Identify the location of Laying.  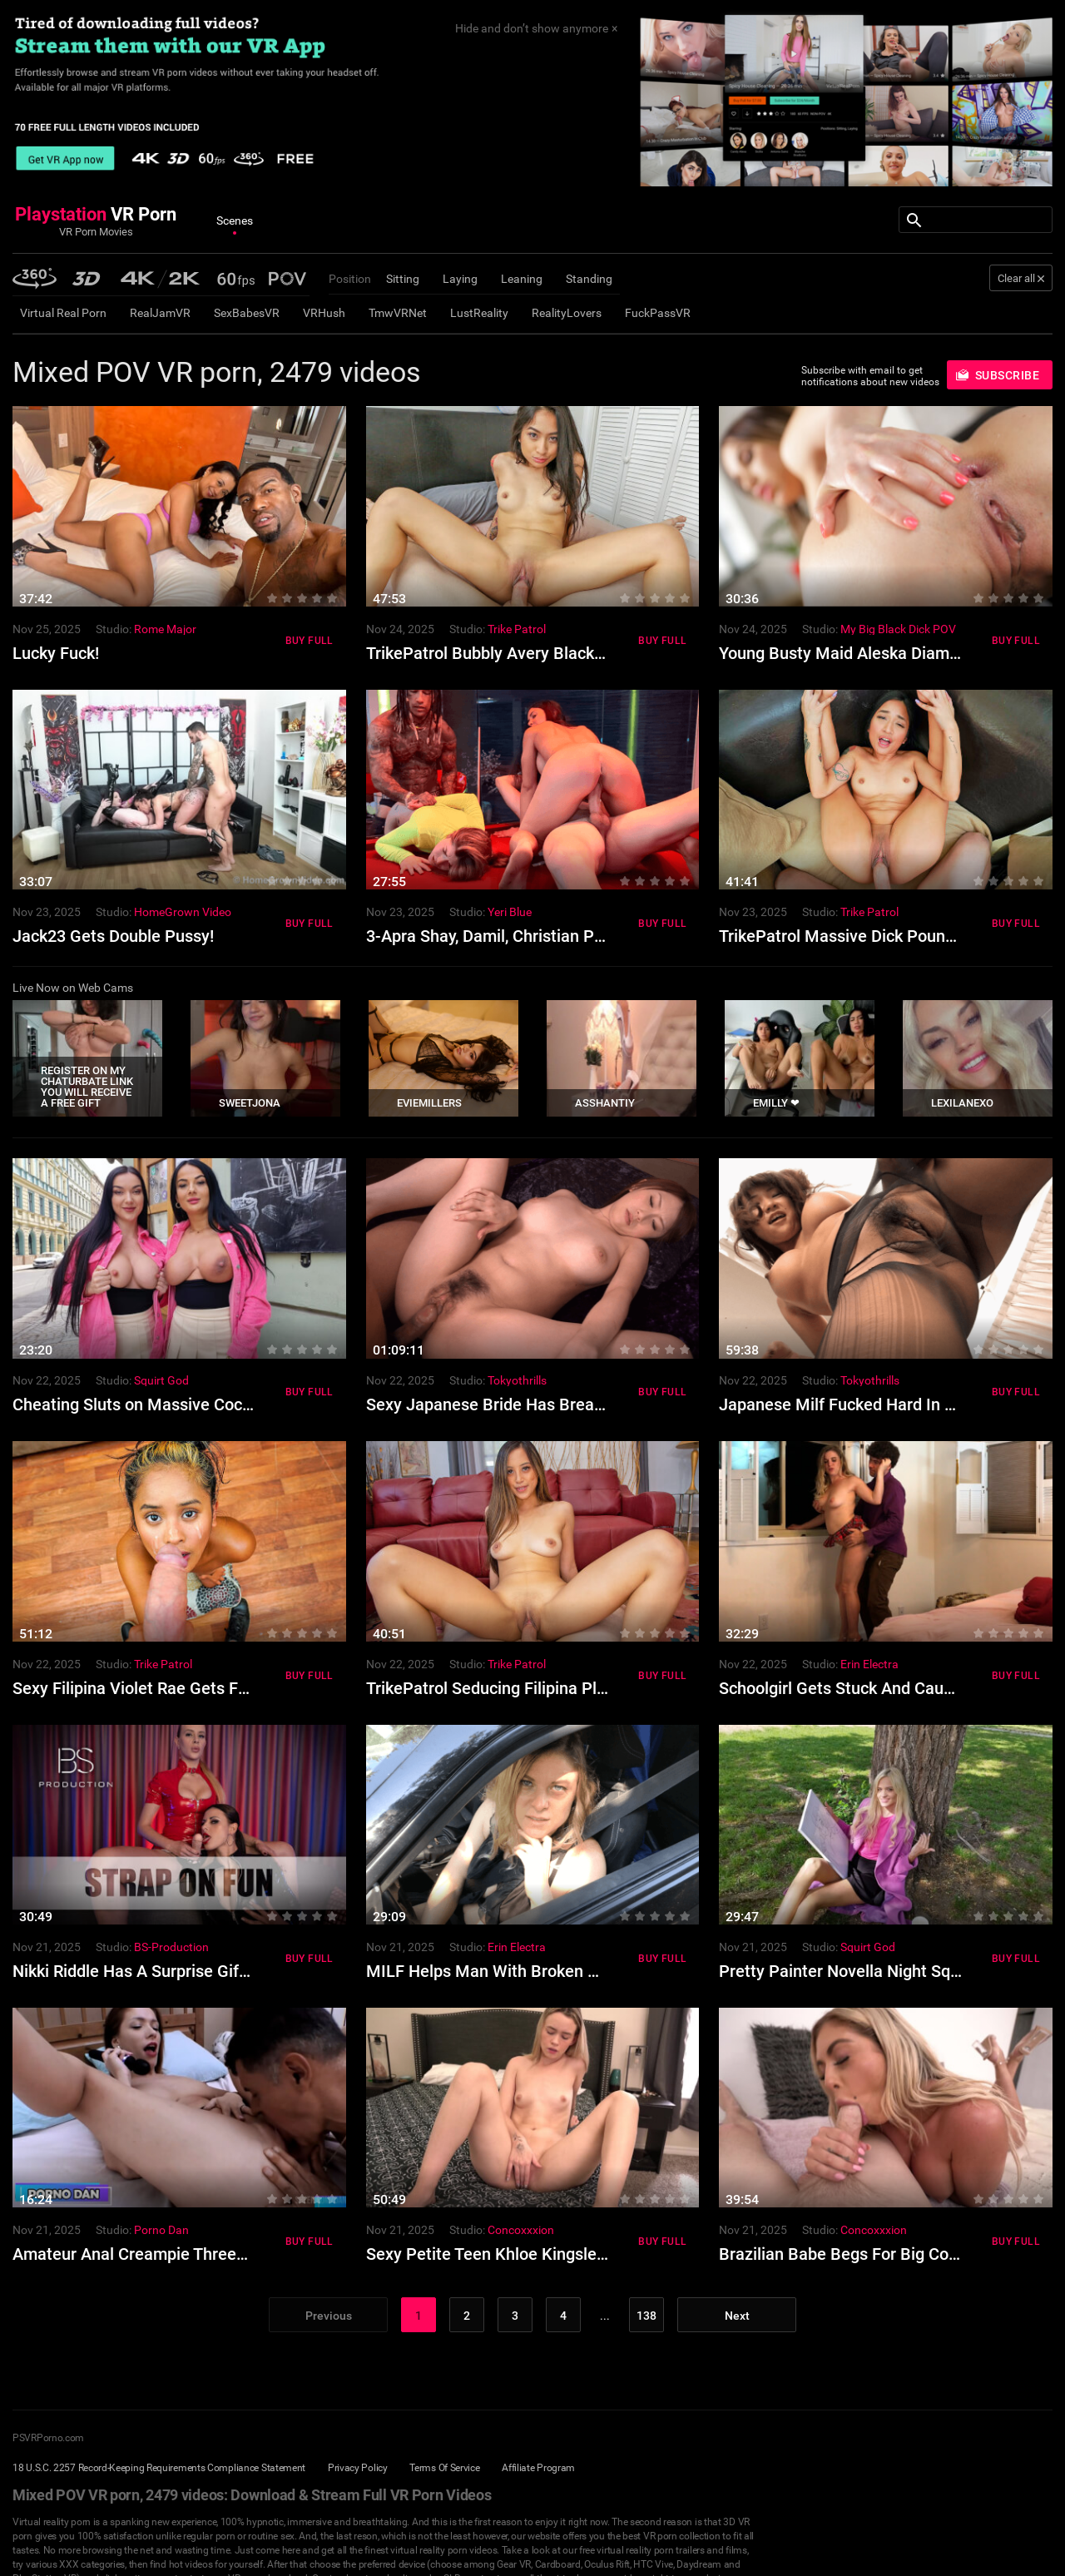
(460, 278).